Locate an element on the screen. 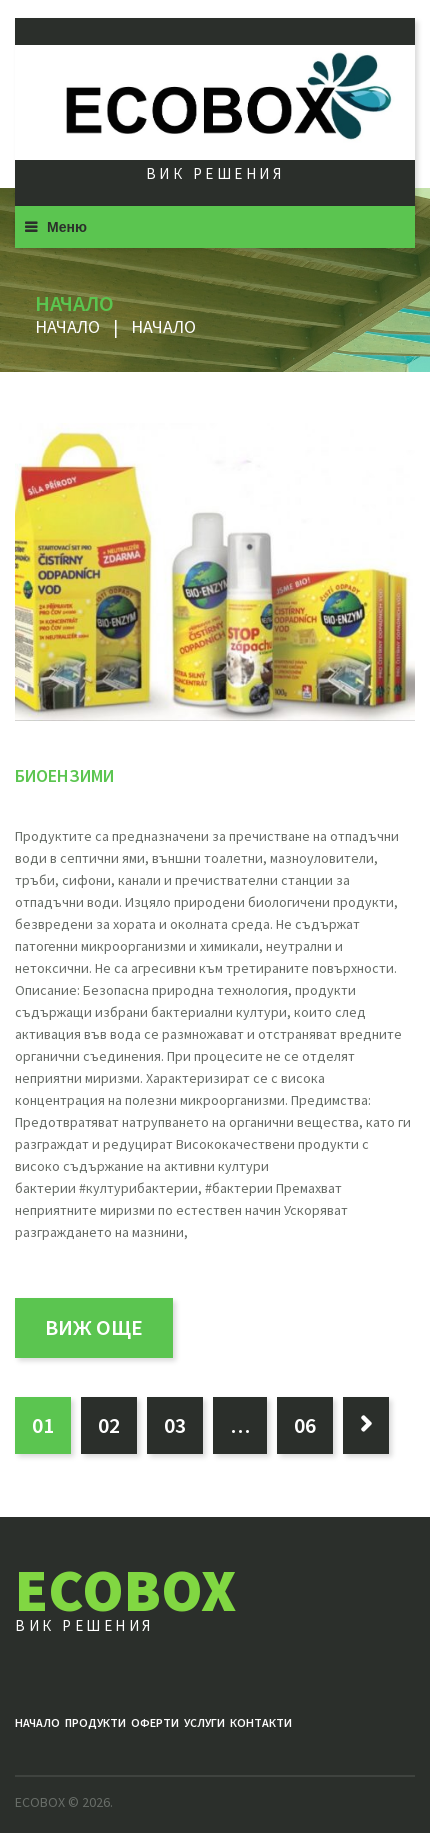  Услуги is located at coordinates (204, 1722).